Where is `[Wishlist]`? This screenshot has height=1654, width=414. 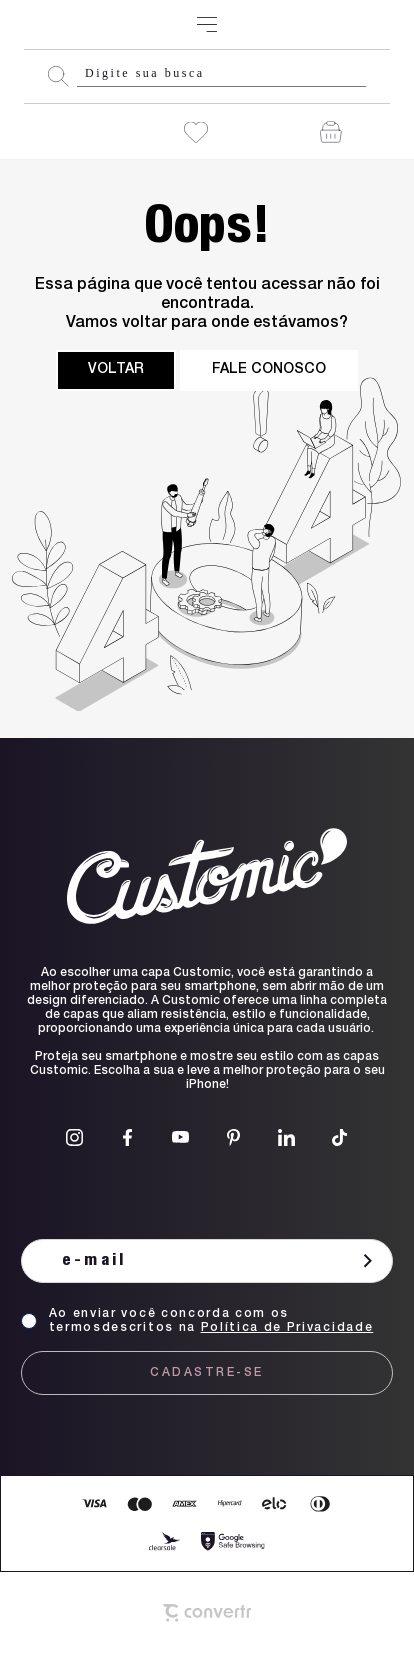 [Wishlist] is located at coordinates (196, 132).